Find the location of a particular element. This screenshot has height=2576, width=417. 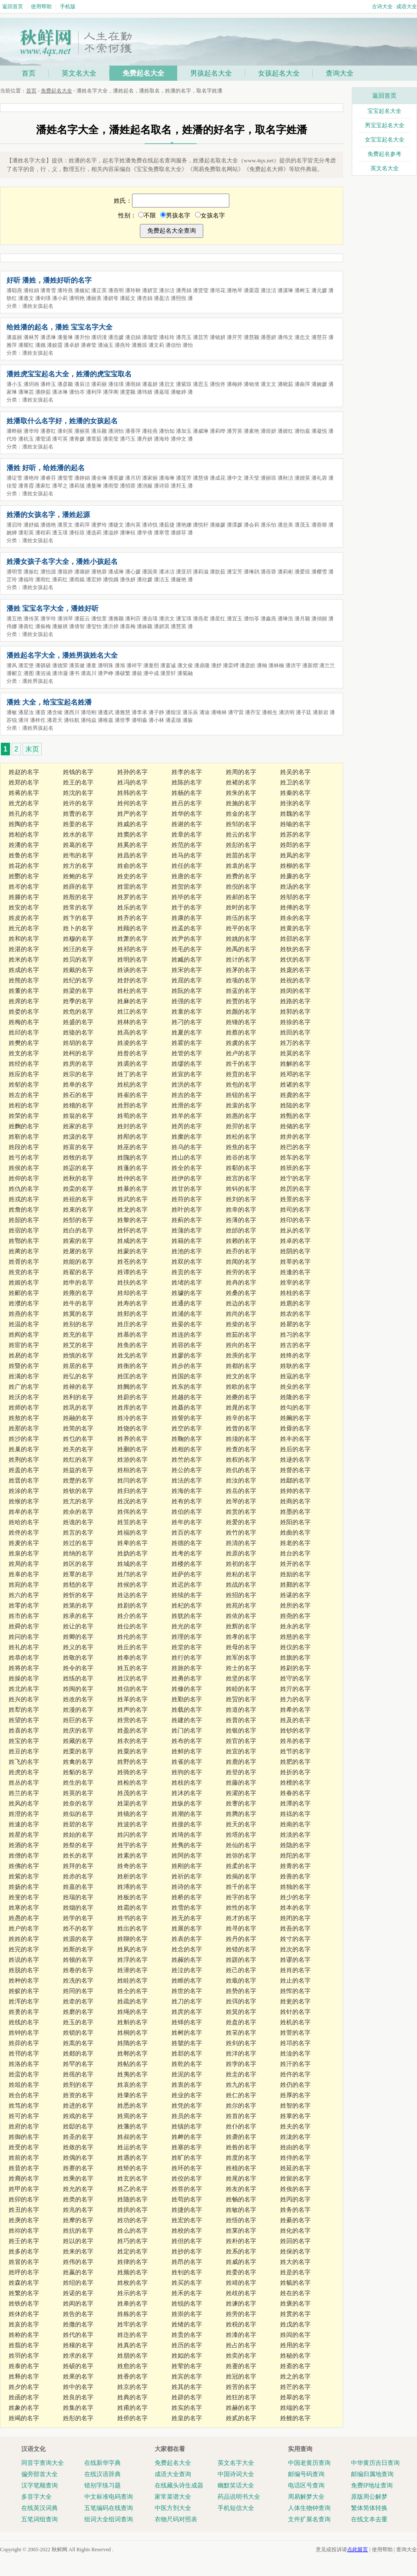

姓将的名字 is located at coordinates (24, 1668).